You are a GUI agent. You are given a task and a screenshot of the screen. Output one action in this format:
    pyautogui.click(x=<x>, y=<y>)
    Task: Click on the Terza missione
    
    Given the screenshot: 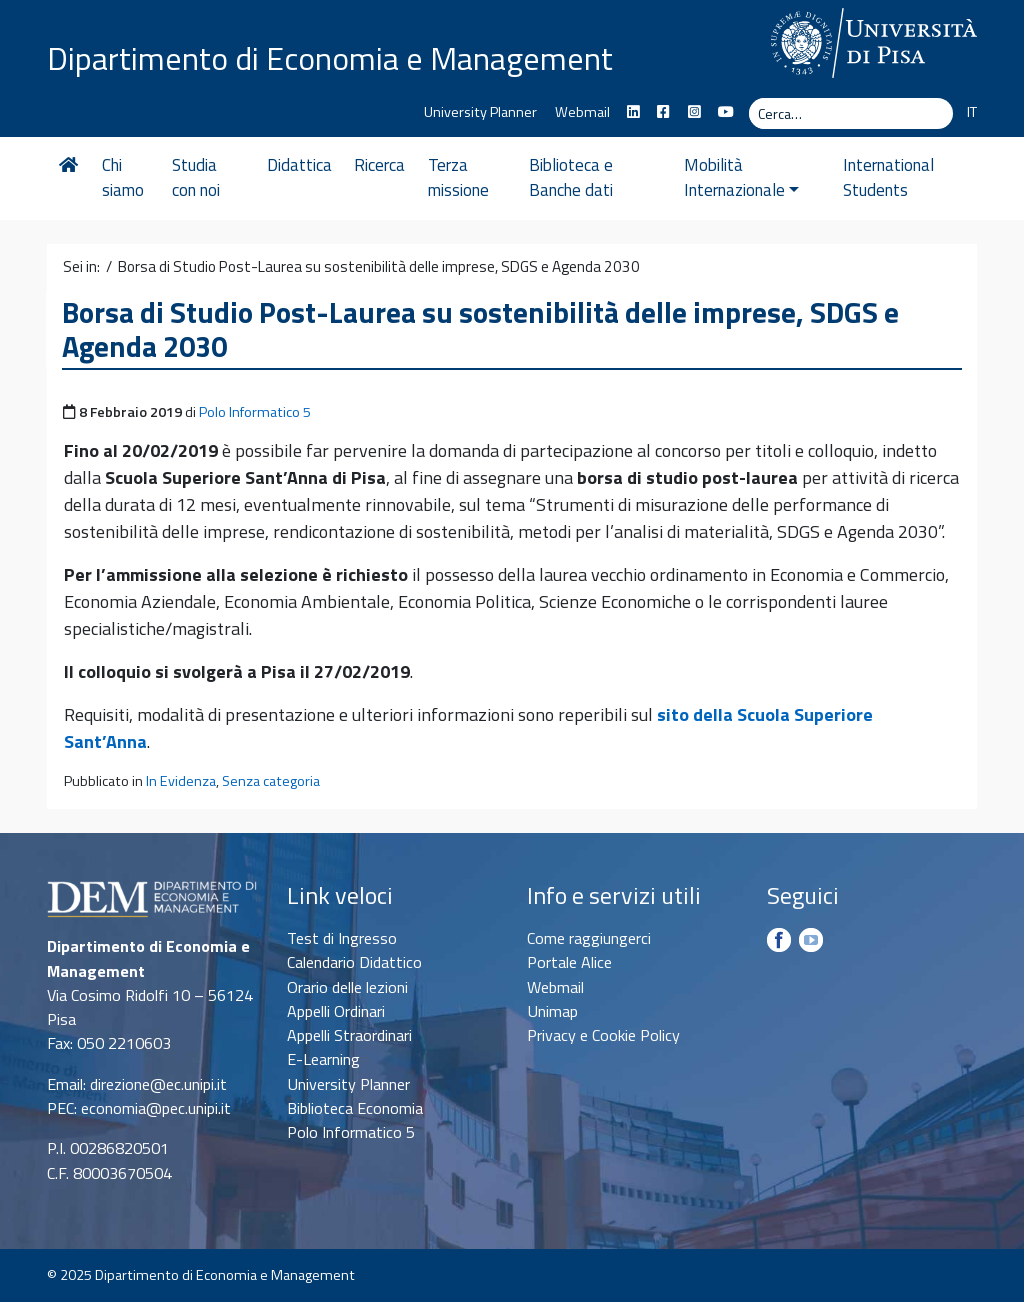 What is the action you would take?
    pyautogui.click(x=458, y=178)
    